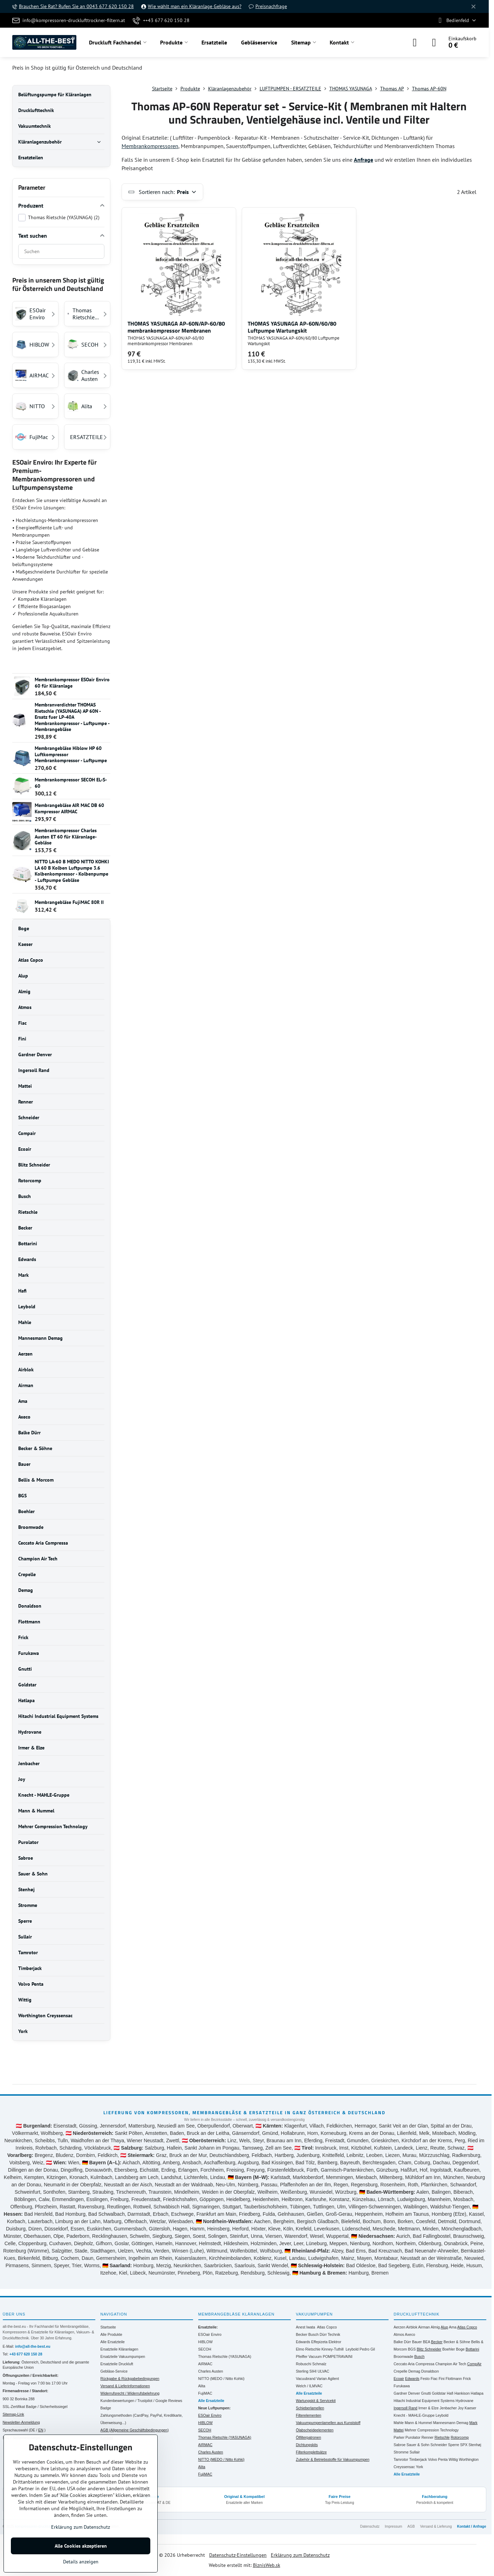 The width and height of the screenshot is (494, 2576). What do you see at coordinates (399, 2378) in the screenshot?
I see `Ecoair` at bounding box center [399, 2378].